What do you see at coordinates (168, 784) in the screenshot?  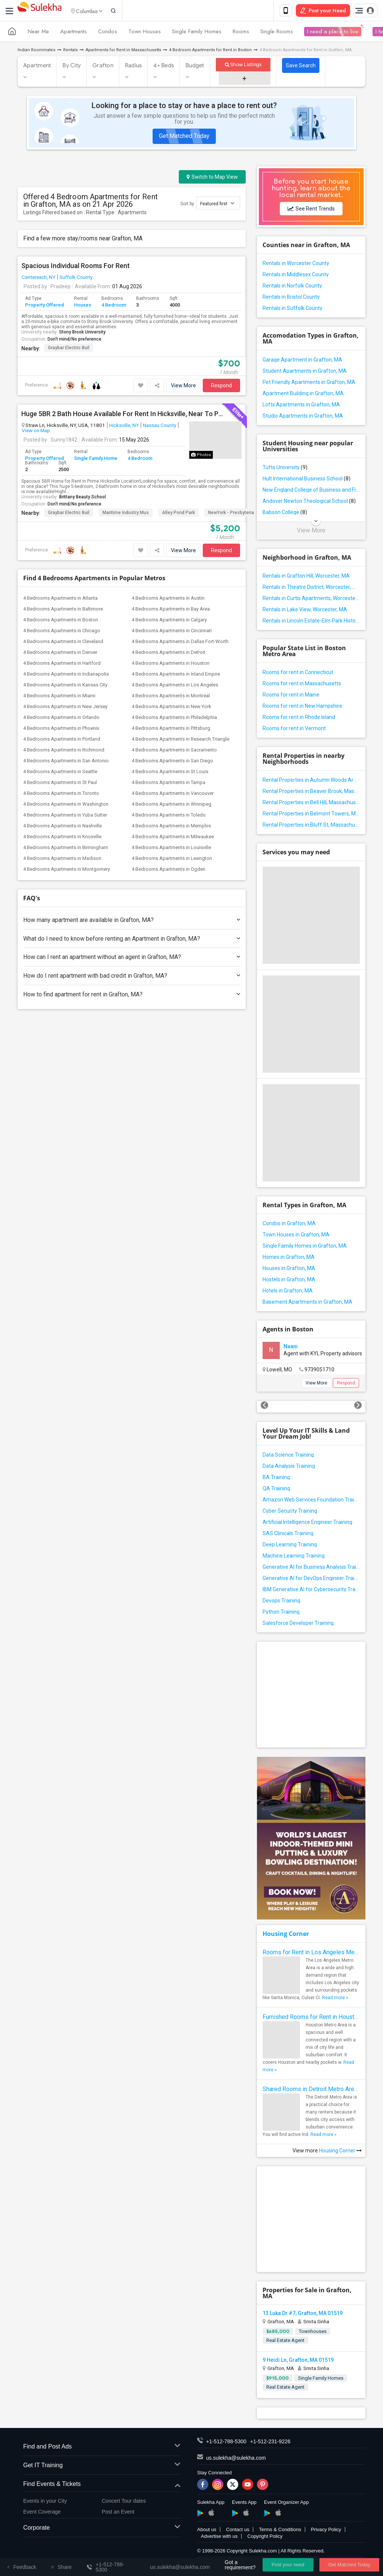 I see `4 Bedrooms Apartments in Tampa` at bounding box center [168, 784].